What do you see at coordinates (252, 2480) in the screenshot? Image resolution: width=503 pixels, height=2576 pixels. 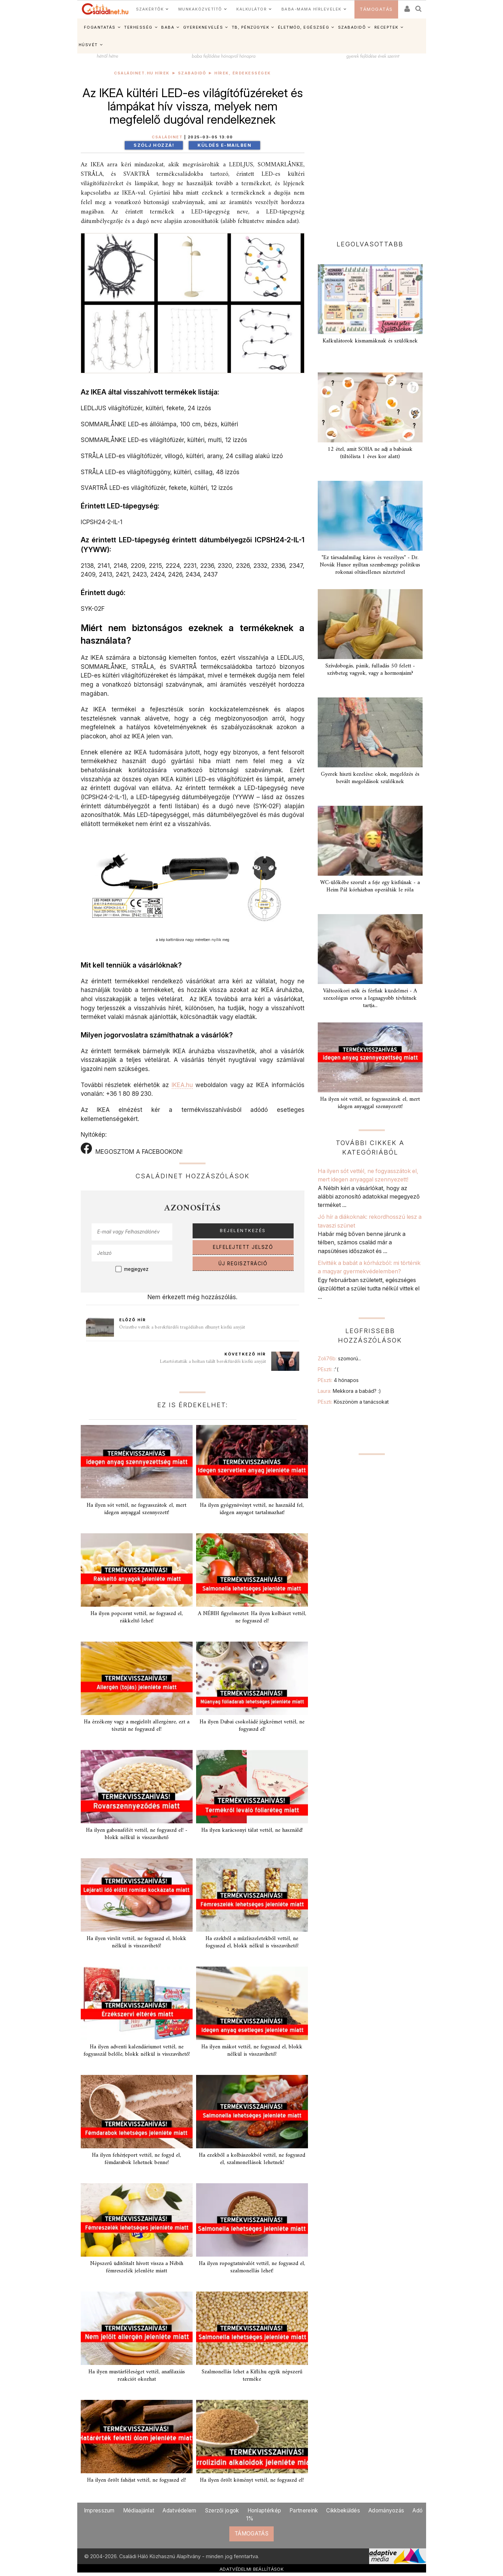 I see `Ha ilyen őrölt köményt vettél, ne fogyaszd el!` at bounding box center [252, 2480].